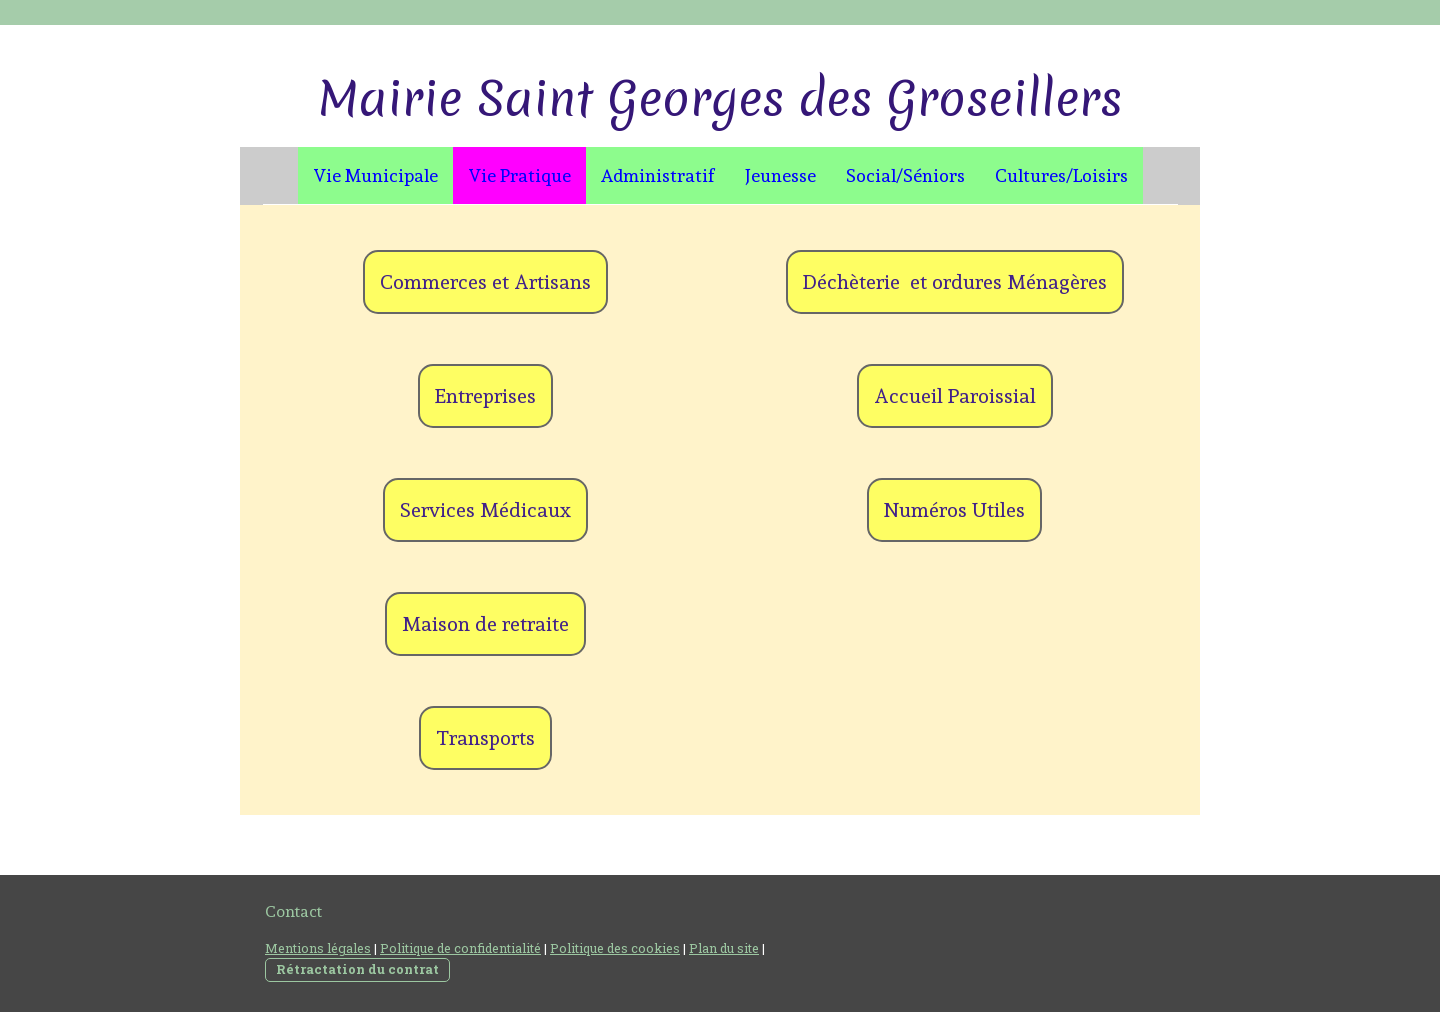 The height and width of the screenshot is (1012, 1440). I want to click on Transports, so click(485, 738).